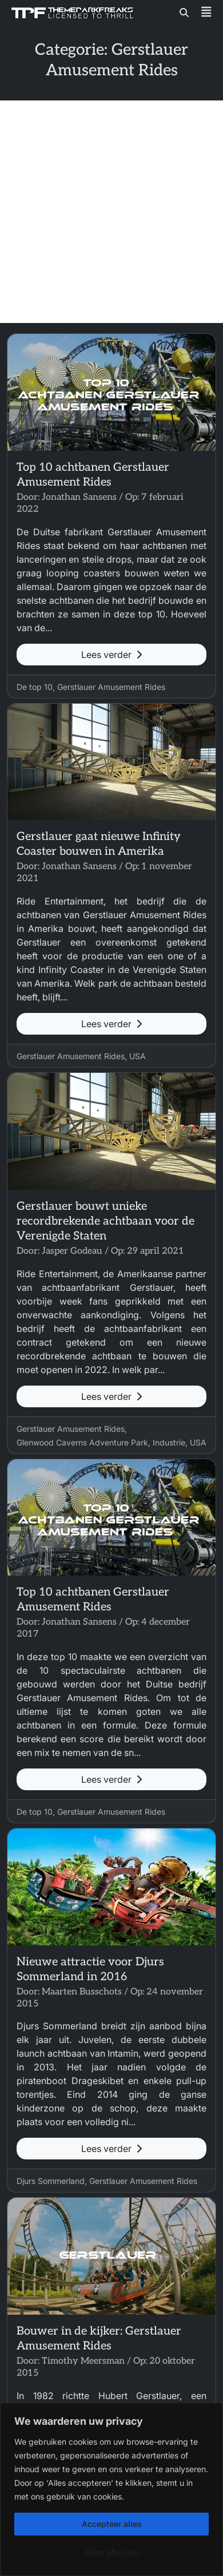 This screenshot has height=2576, width=223. Describe the element at coordinates (83, 2361) in the screenshot. I see `Timothy Meersman` at that location.